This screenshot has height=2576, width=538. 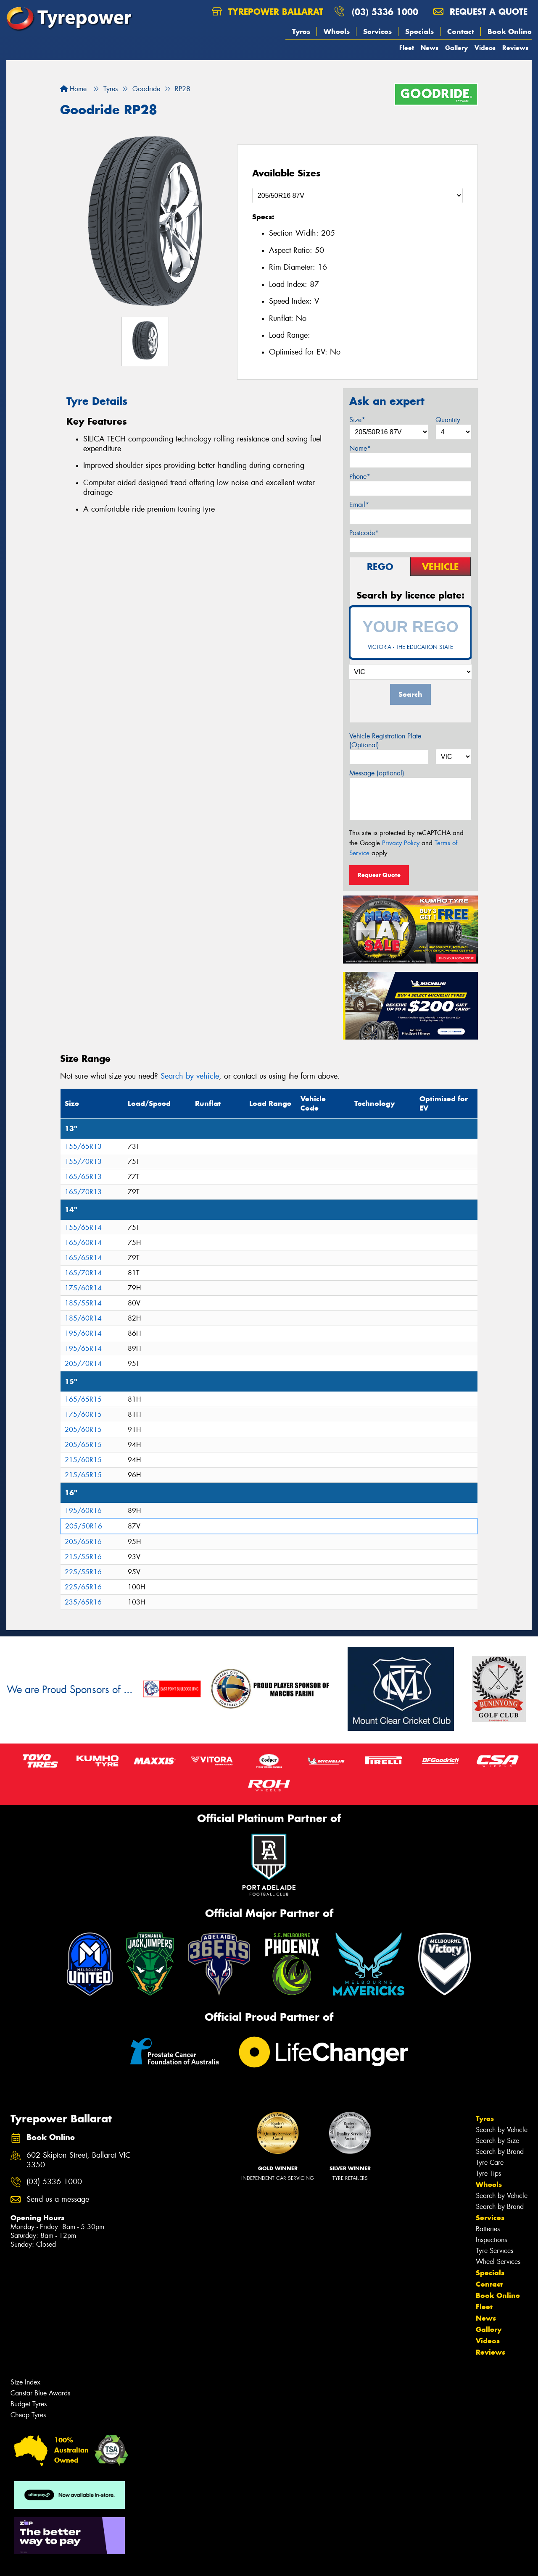 What do you see at coordinates (28, 2415) in the screenshot?
I see `Cheap Tyres` at bounding box center [28, 2415].